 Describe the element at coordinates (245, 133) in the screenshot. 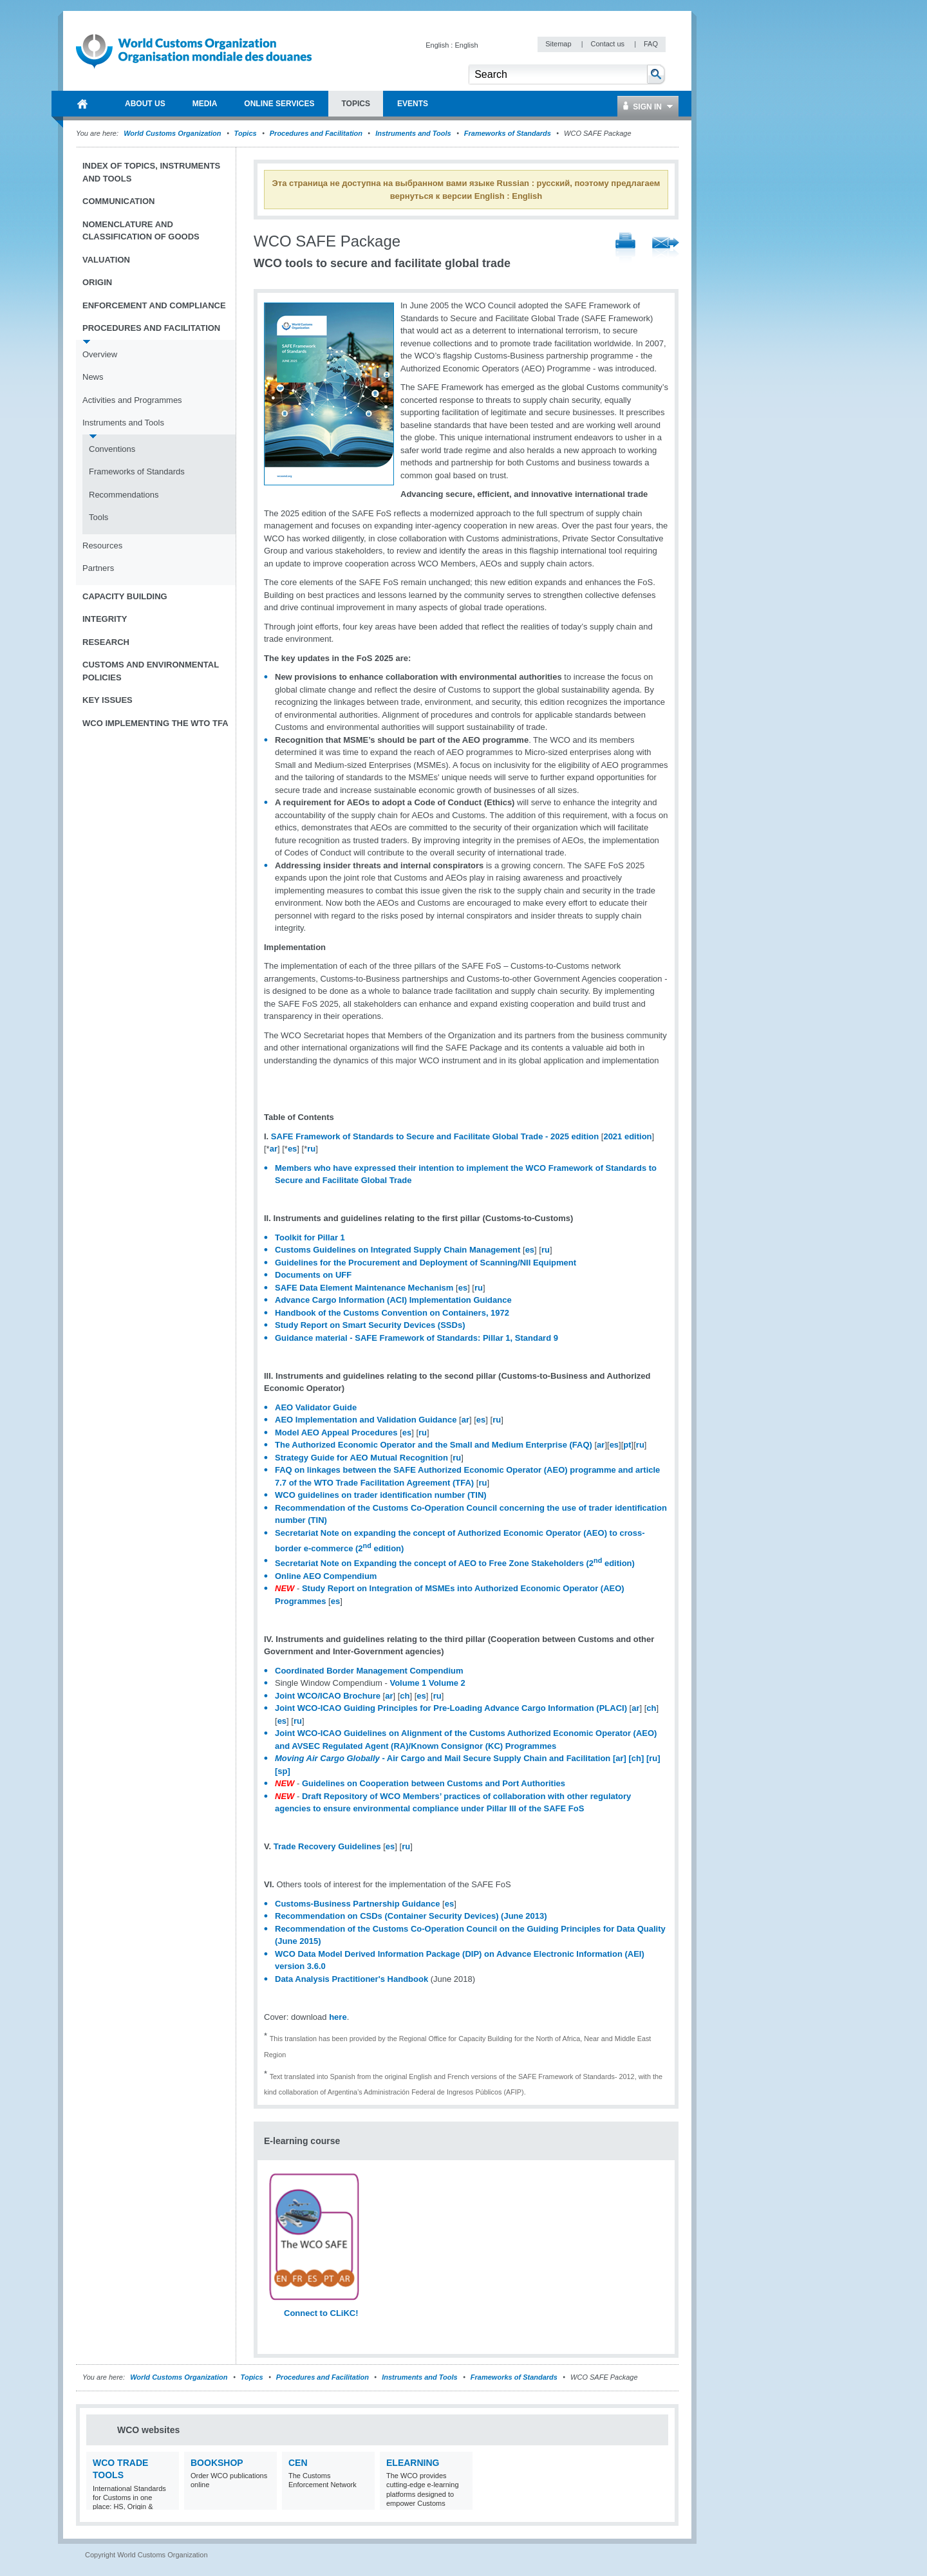

I see `Topics` at that location.